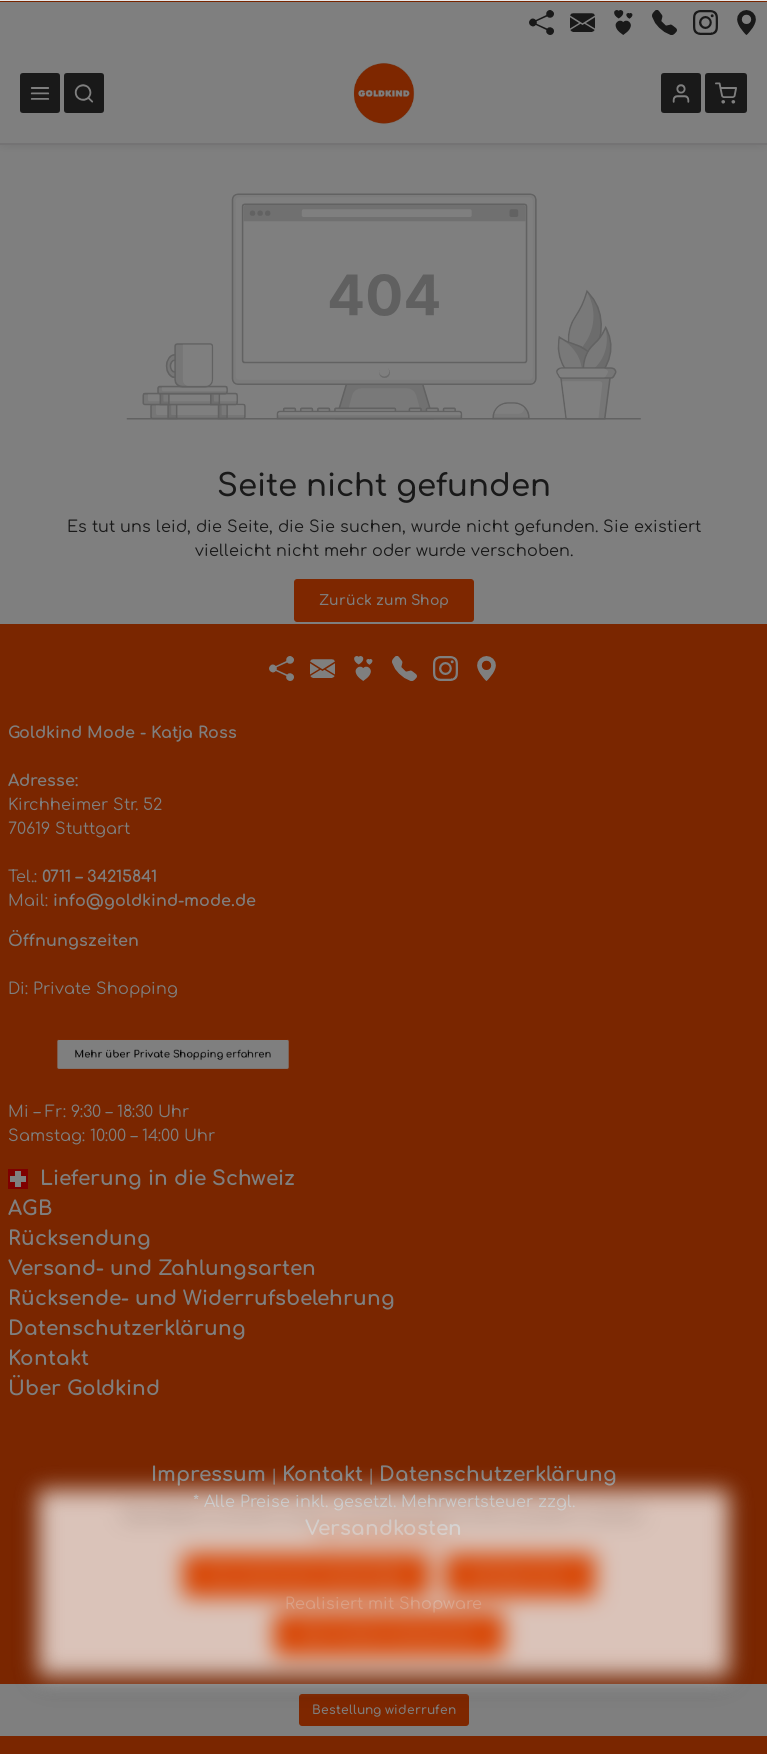 Image resolution: width=767 pixels, height=1754 pixels. I want to click on Kontakt, so click(48, 1358).